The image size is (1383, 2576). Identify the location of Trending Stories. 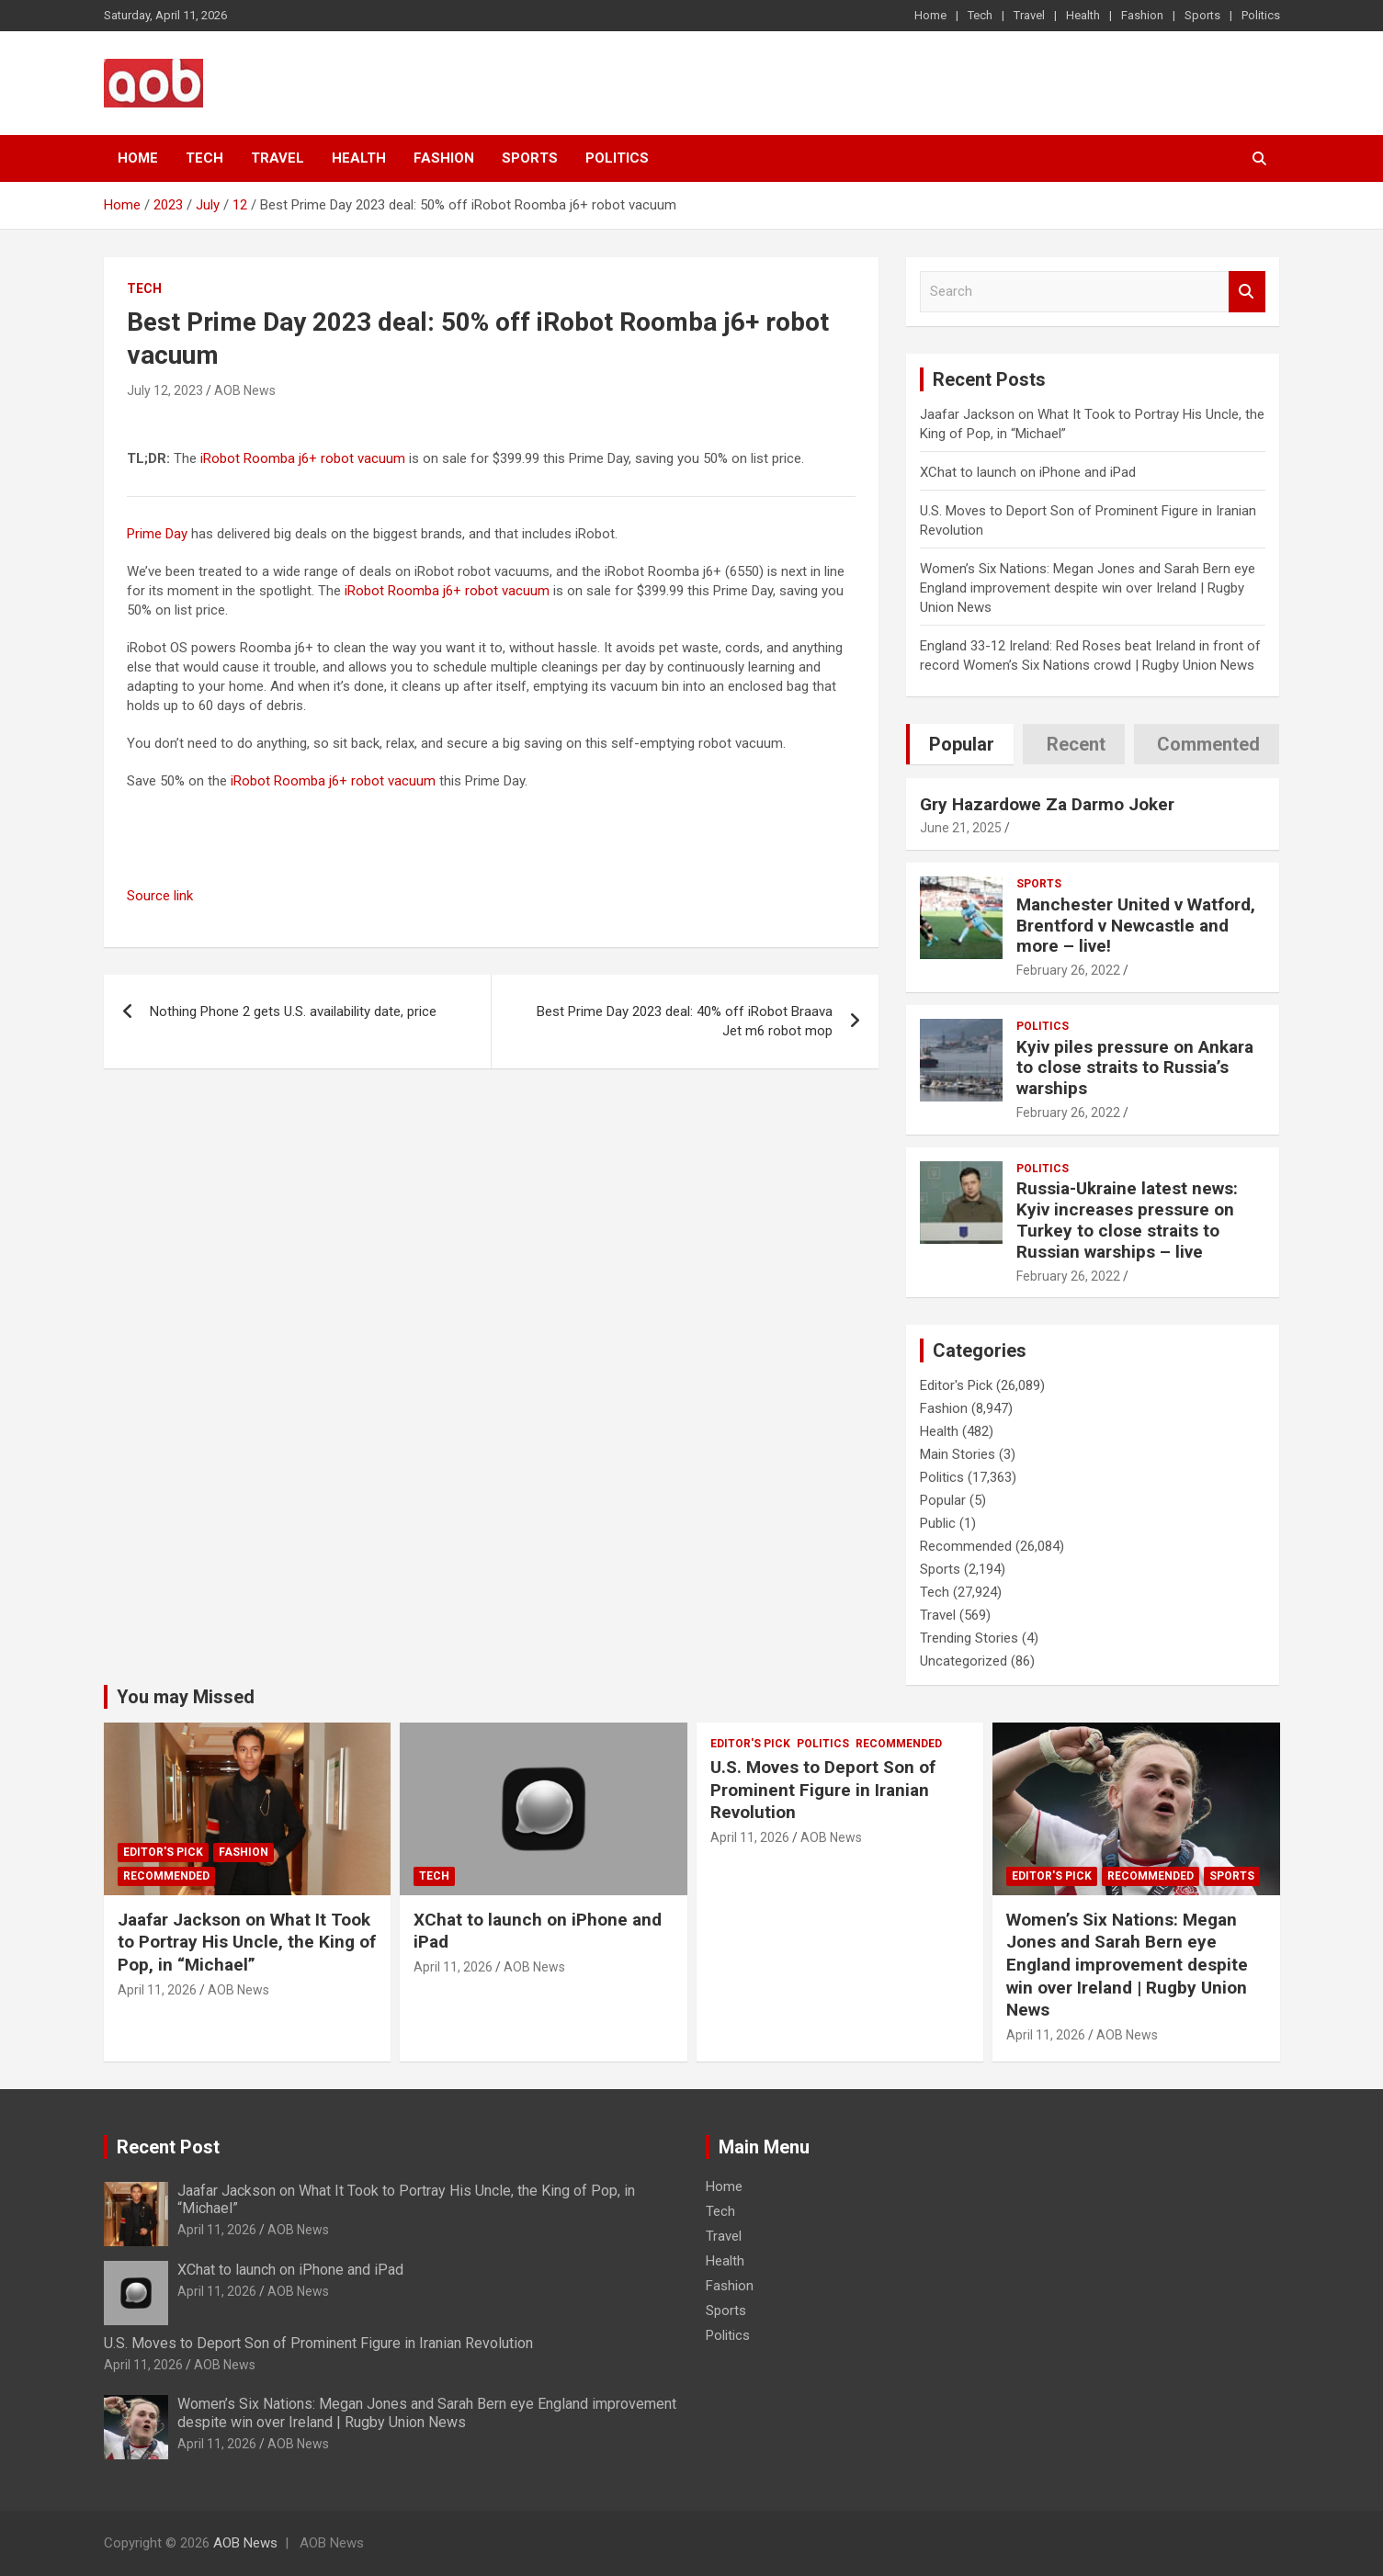
(969, 1638).